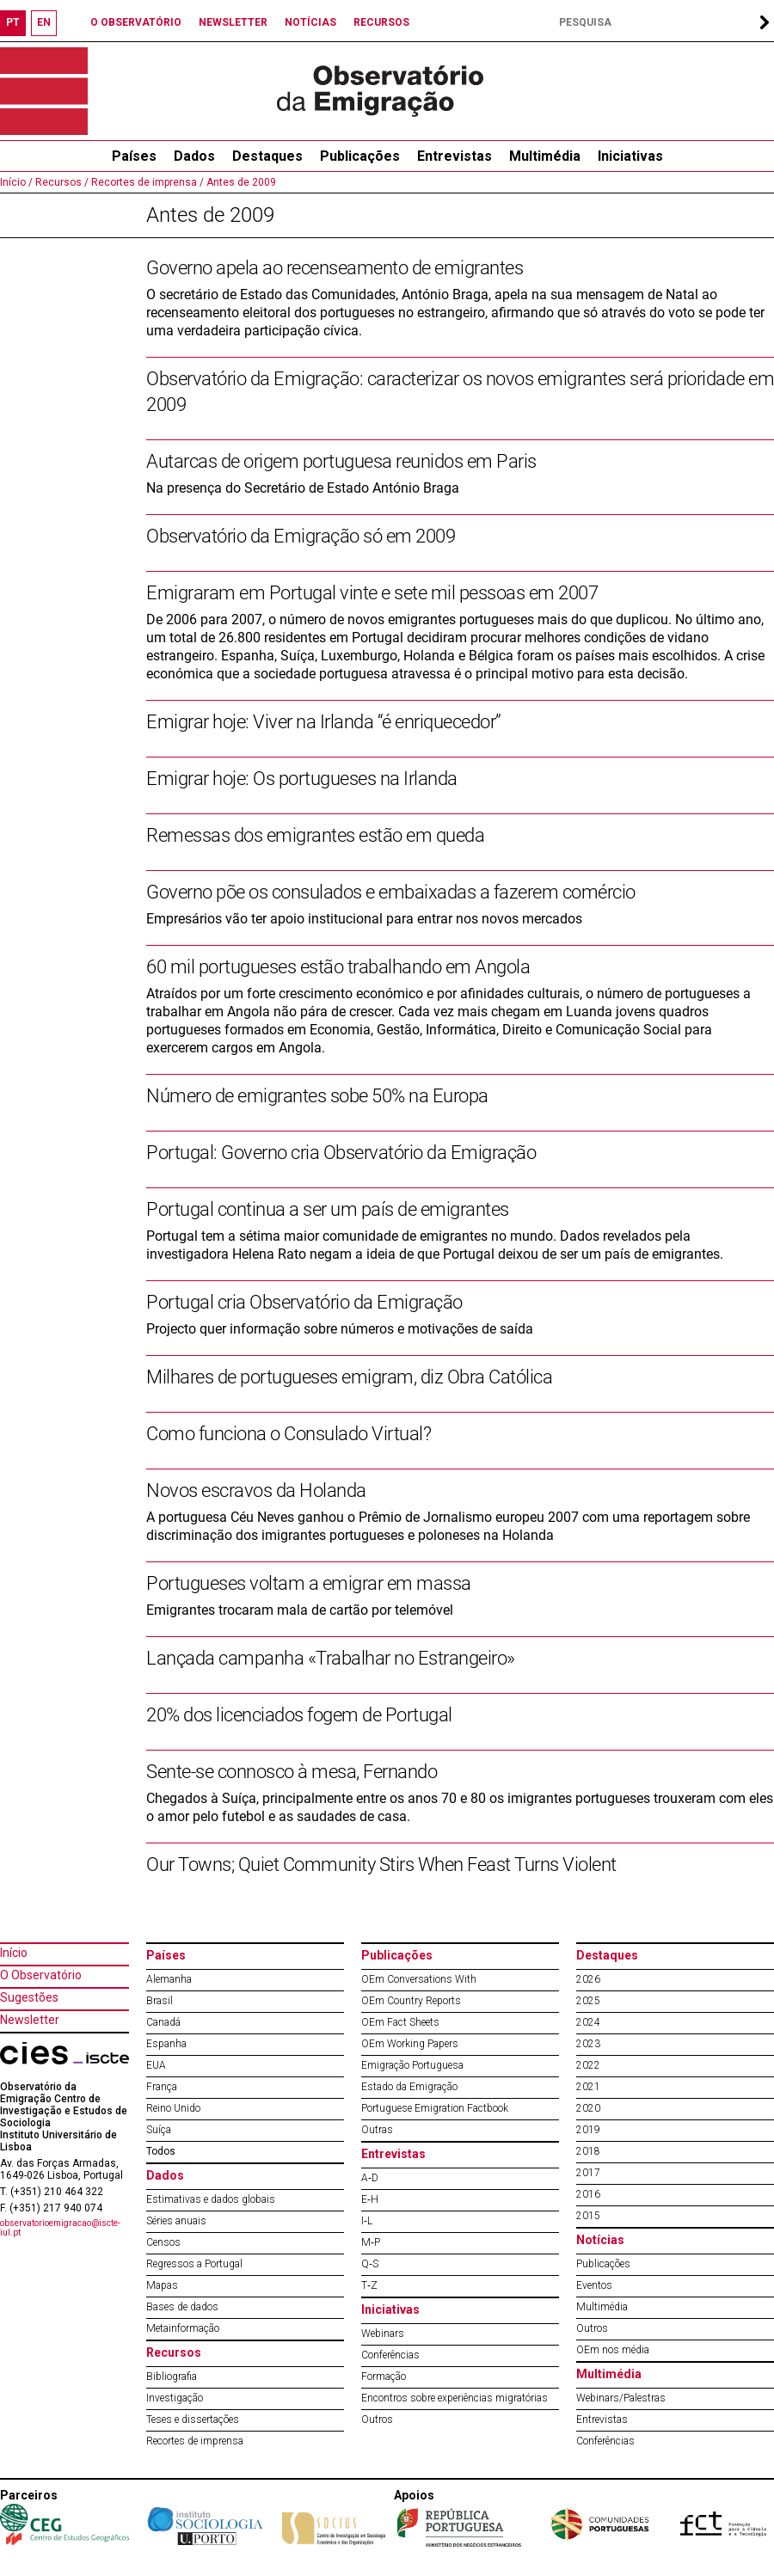  Describe the element at coordinates (411, 2001) in the screenshot. I see `OEm Country Reports` at that location.